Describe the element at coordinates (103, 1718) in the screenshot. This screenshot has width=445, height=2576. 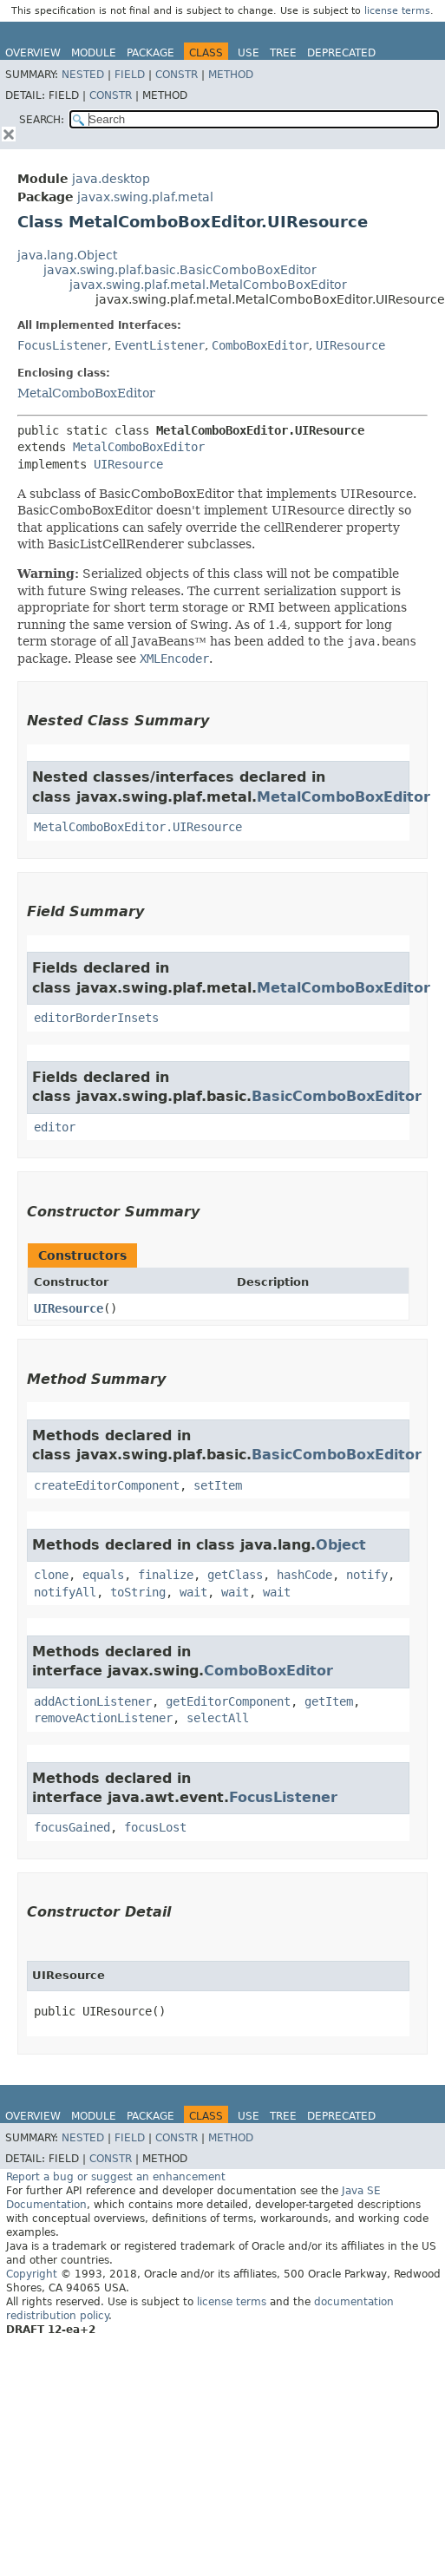
I see `removeActionListener` at that location.